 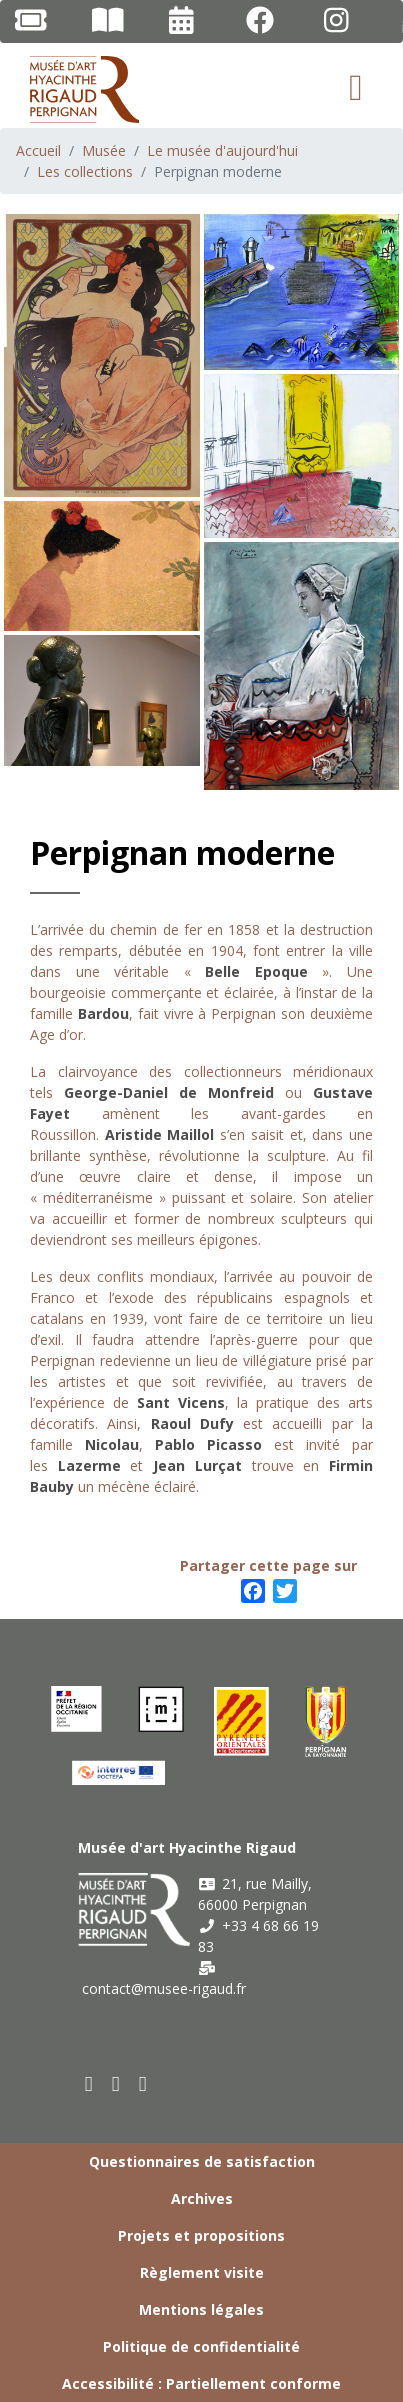 I want to click on Musée, so click(x=104, y=150).